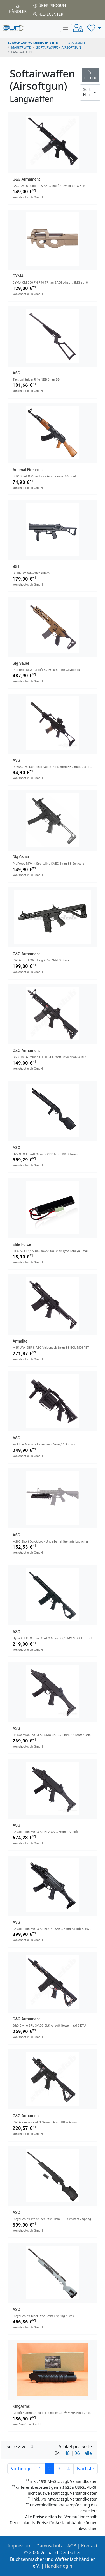 This screenshot has height=2576, width=105. I want to click on CYMA, so click(18, 276).